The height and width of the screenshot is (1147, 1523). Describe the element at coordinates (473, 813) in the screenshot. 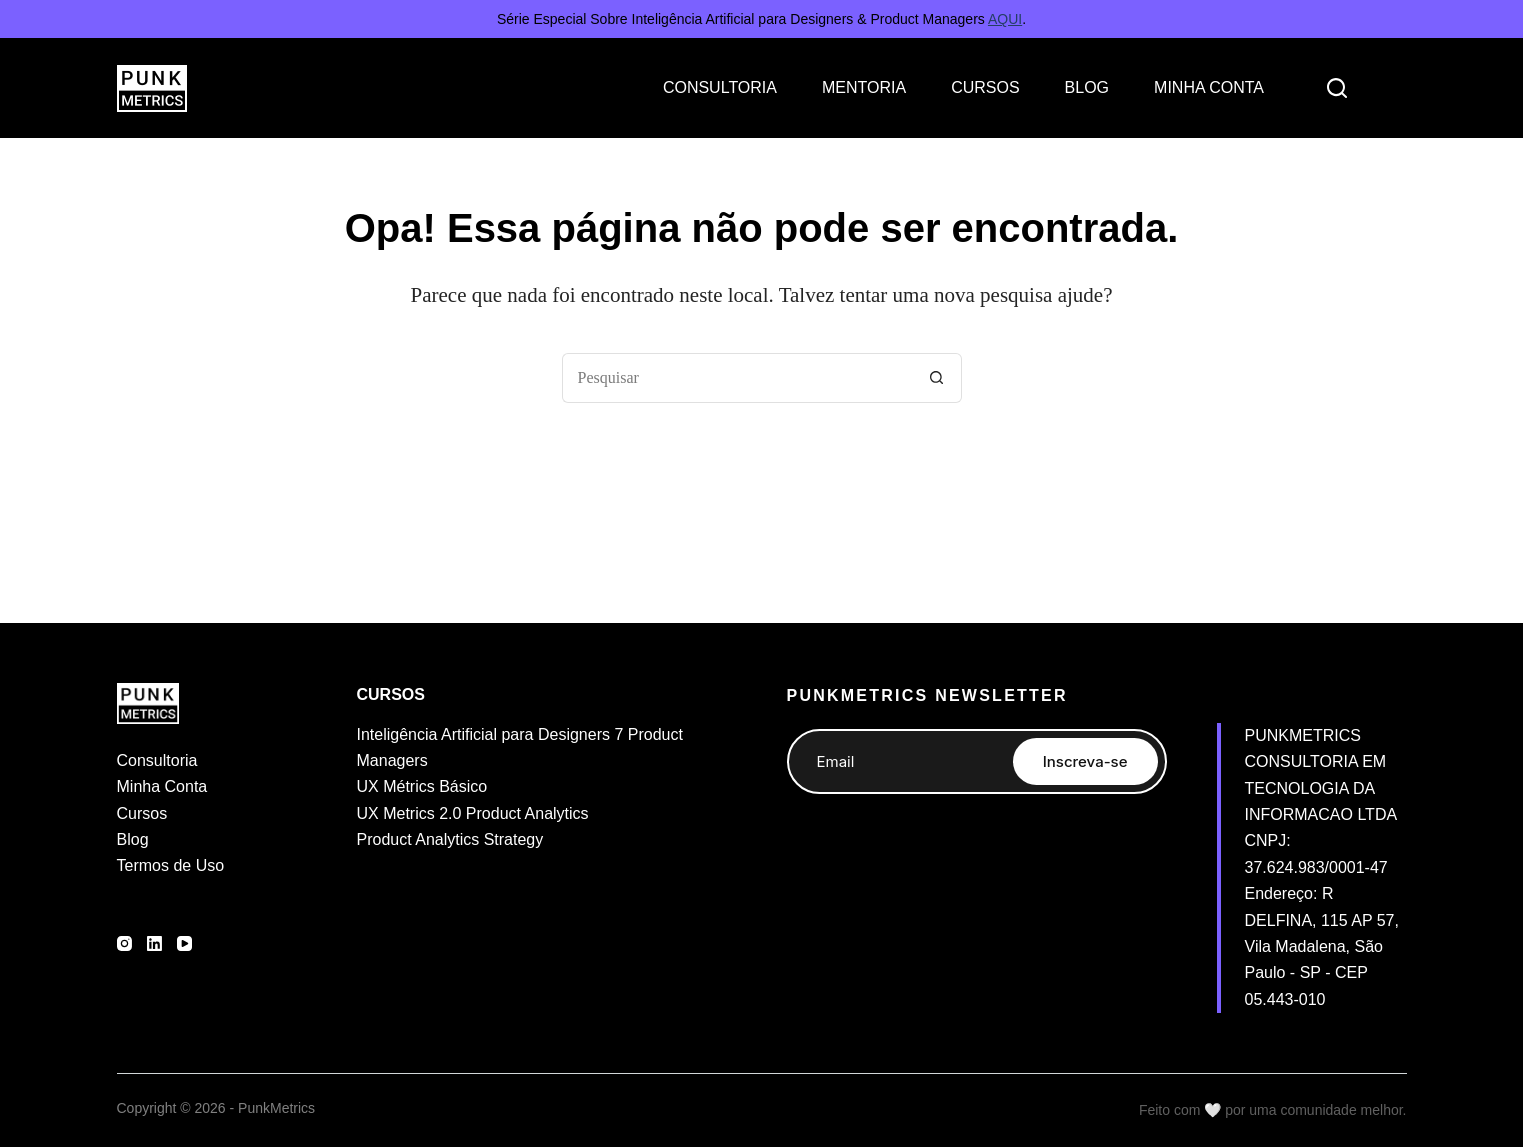

I see `UX Metrics 2.0 Product Analytics` at that location.